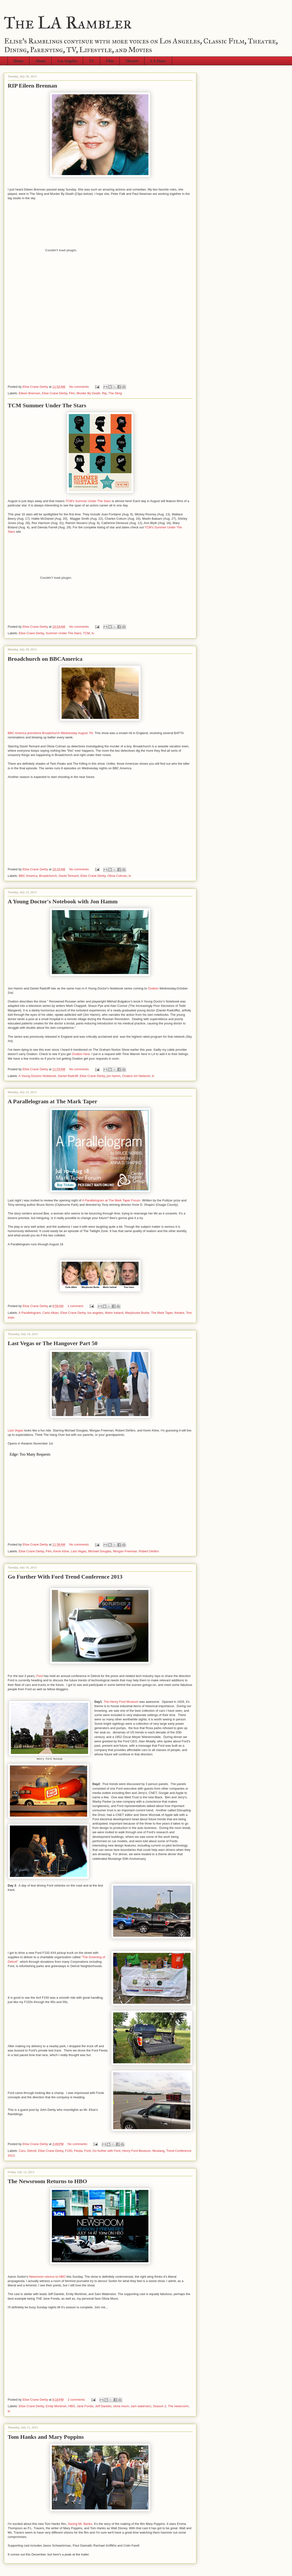  What do you see at coordinates (47, 2276) in the screenshot?
I see `Newsroom returns to HBO` at bounding box center [47, 2276].